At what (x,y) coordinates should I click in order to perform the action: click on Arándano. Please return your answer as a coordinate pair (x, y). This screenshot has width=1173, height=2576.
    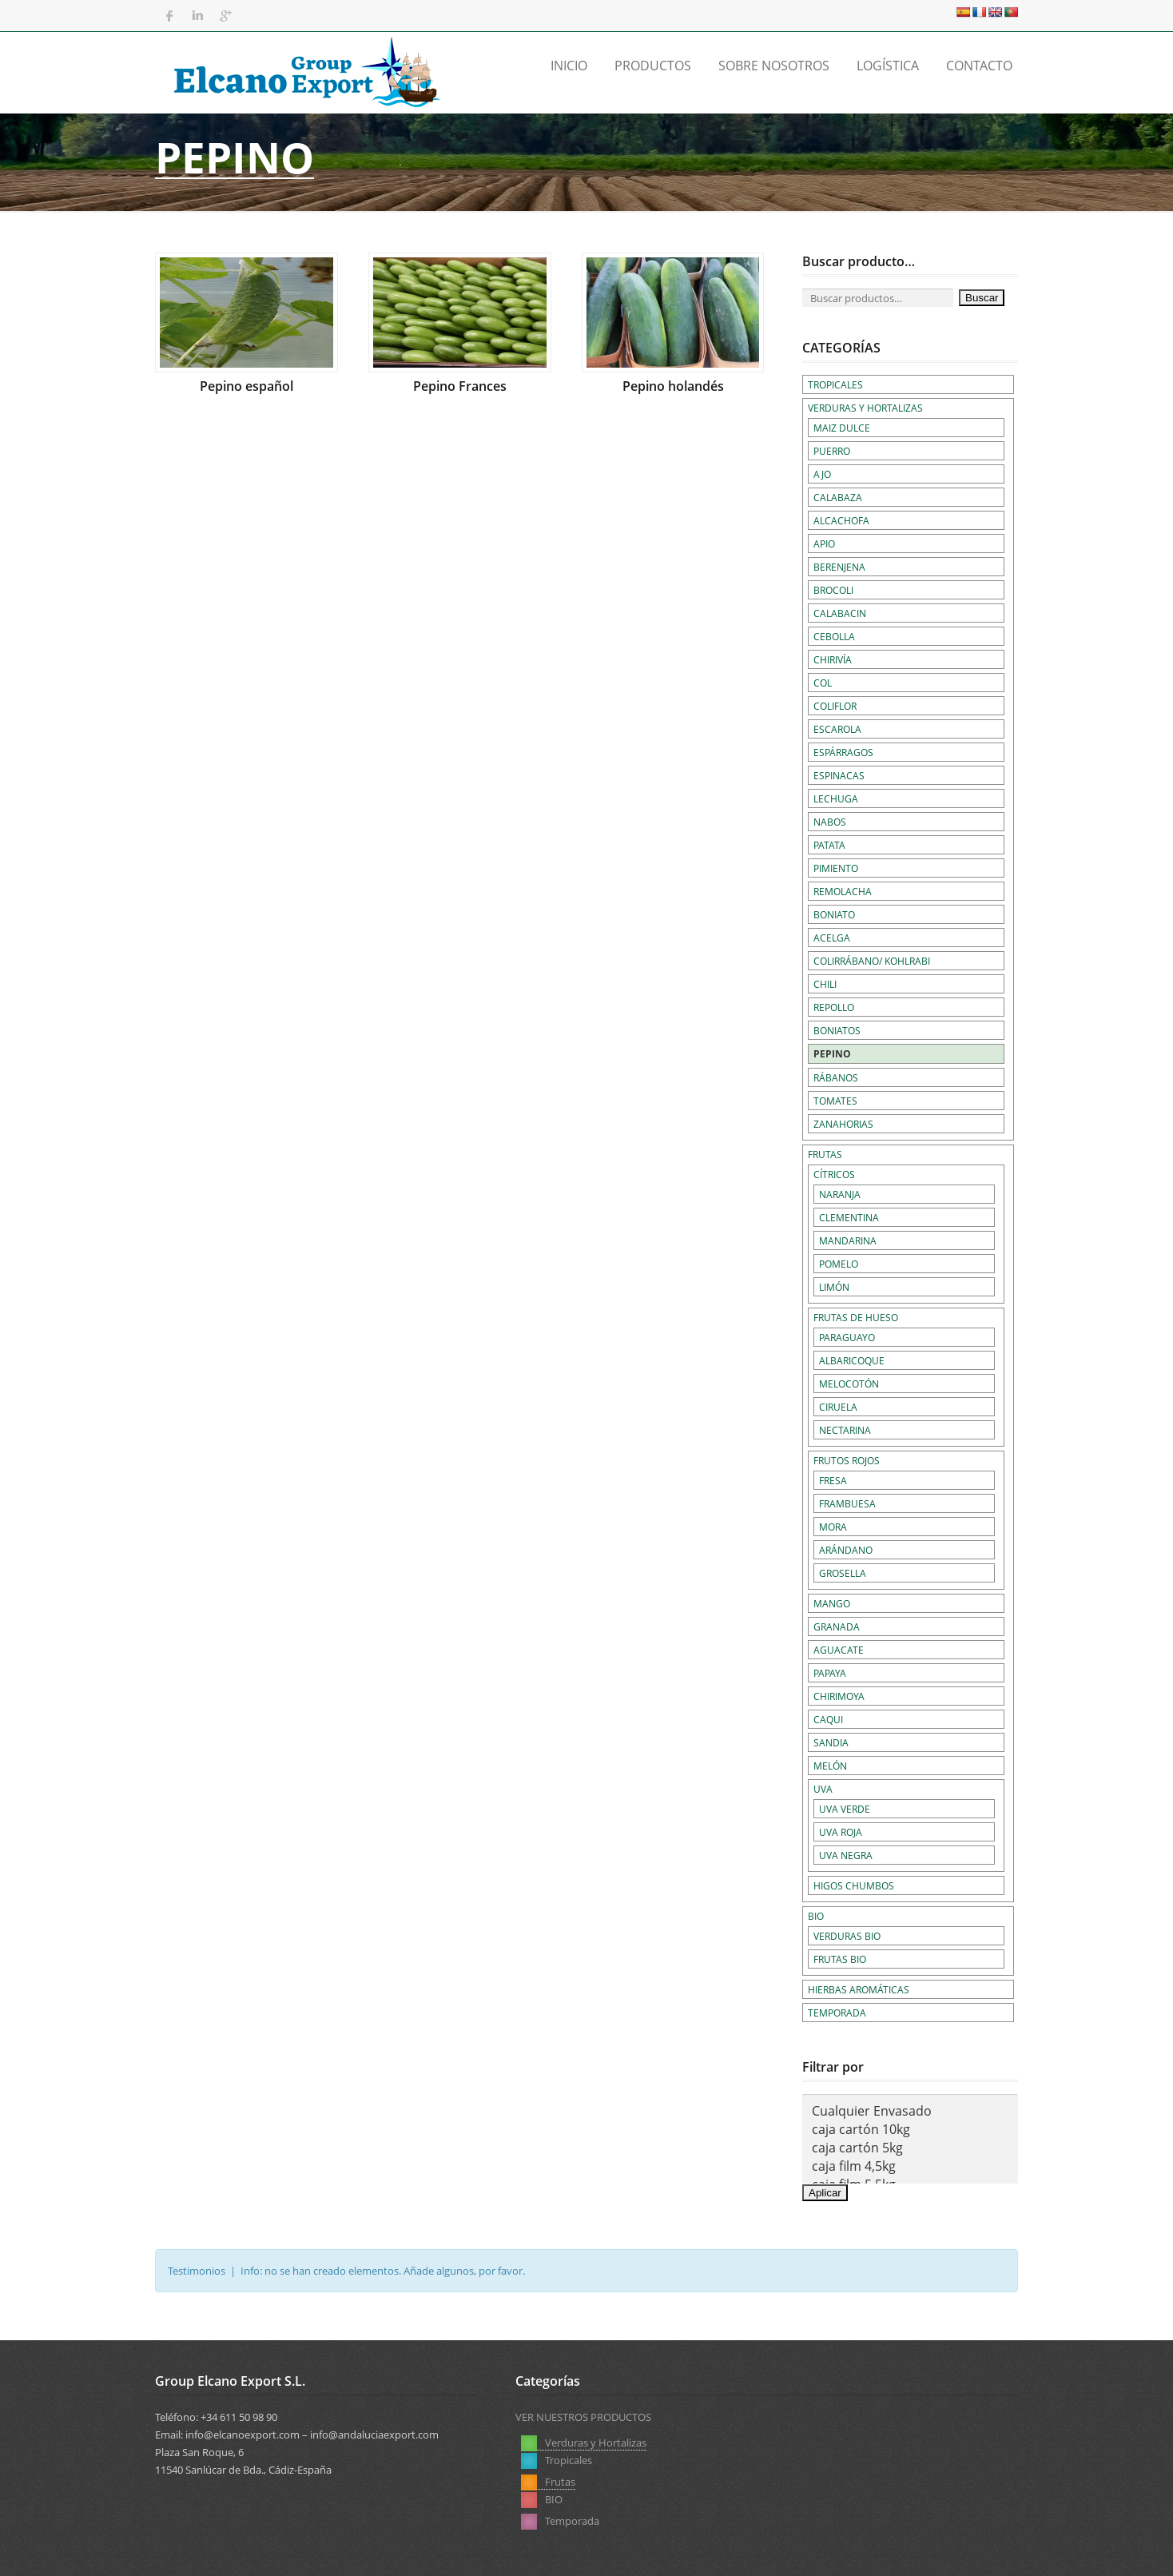
    Looking at the image, I should click on (846, 1549).